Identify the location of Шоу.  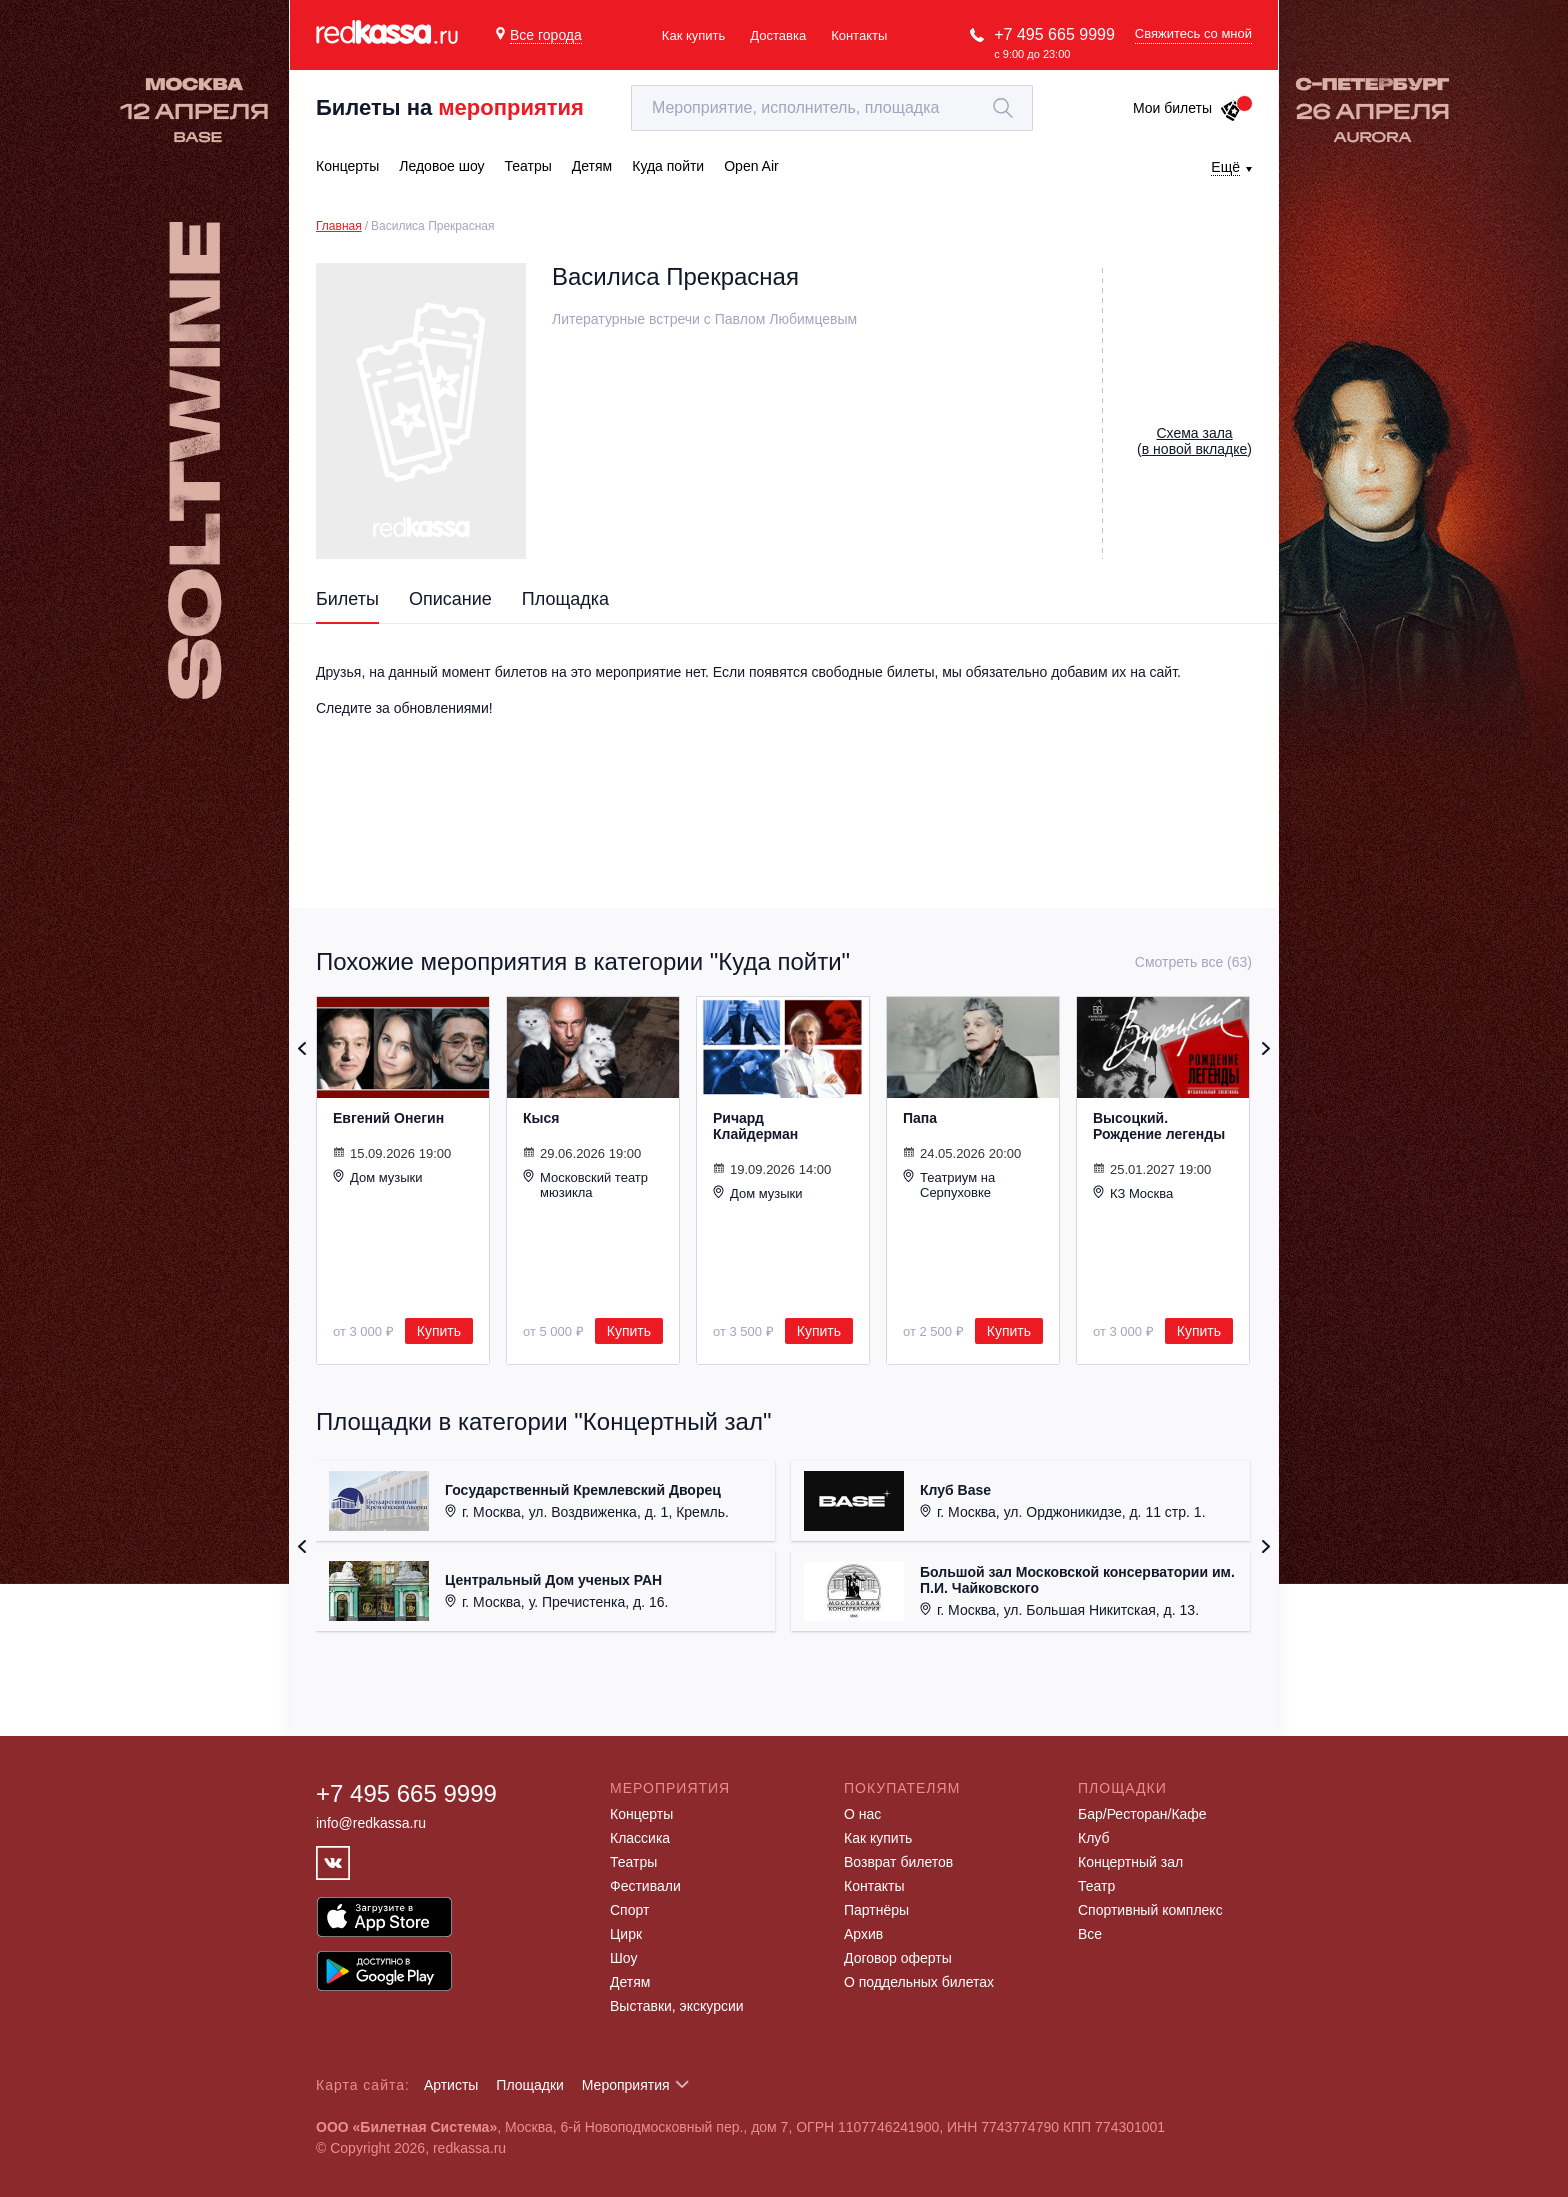
(623, 1958).